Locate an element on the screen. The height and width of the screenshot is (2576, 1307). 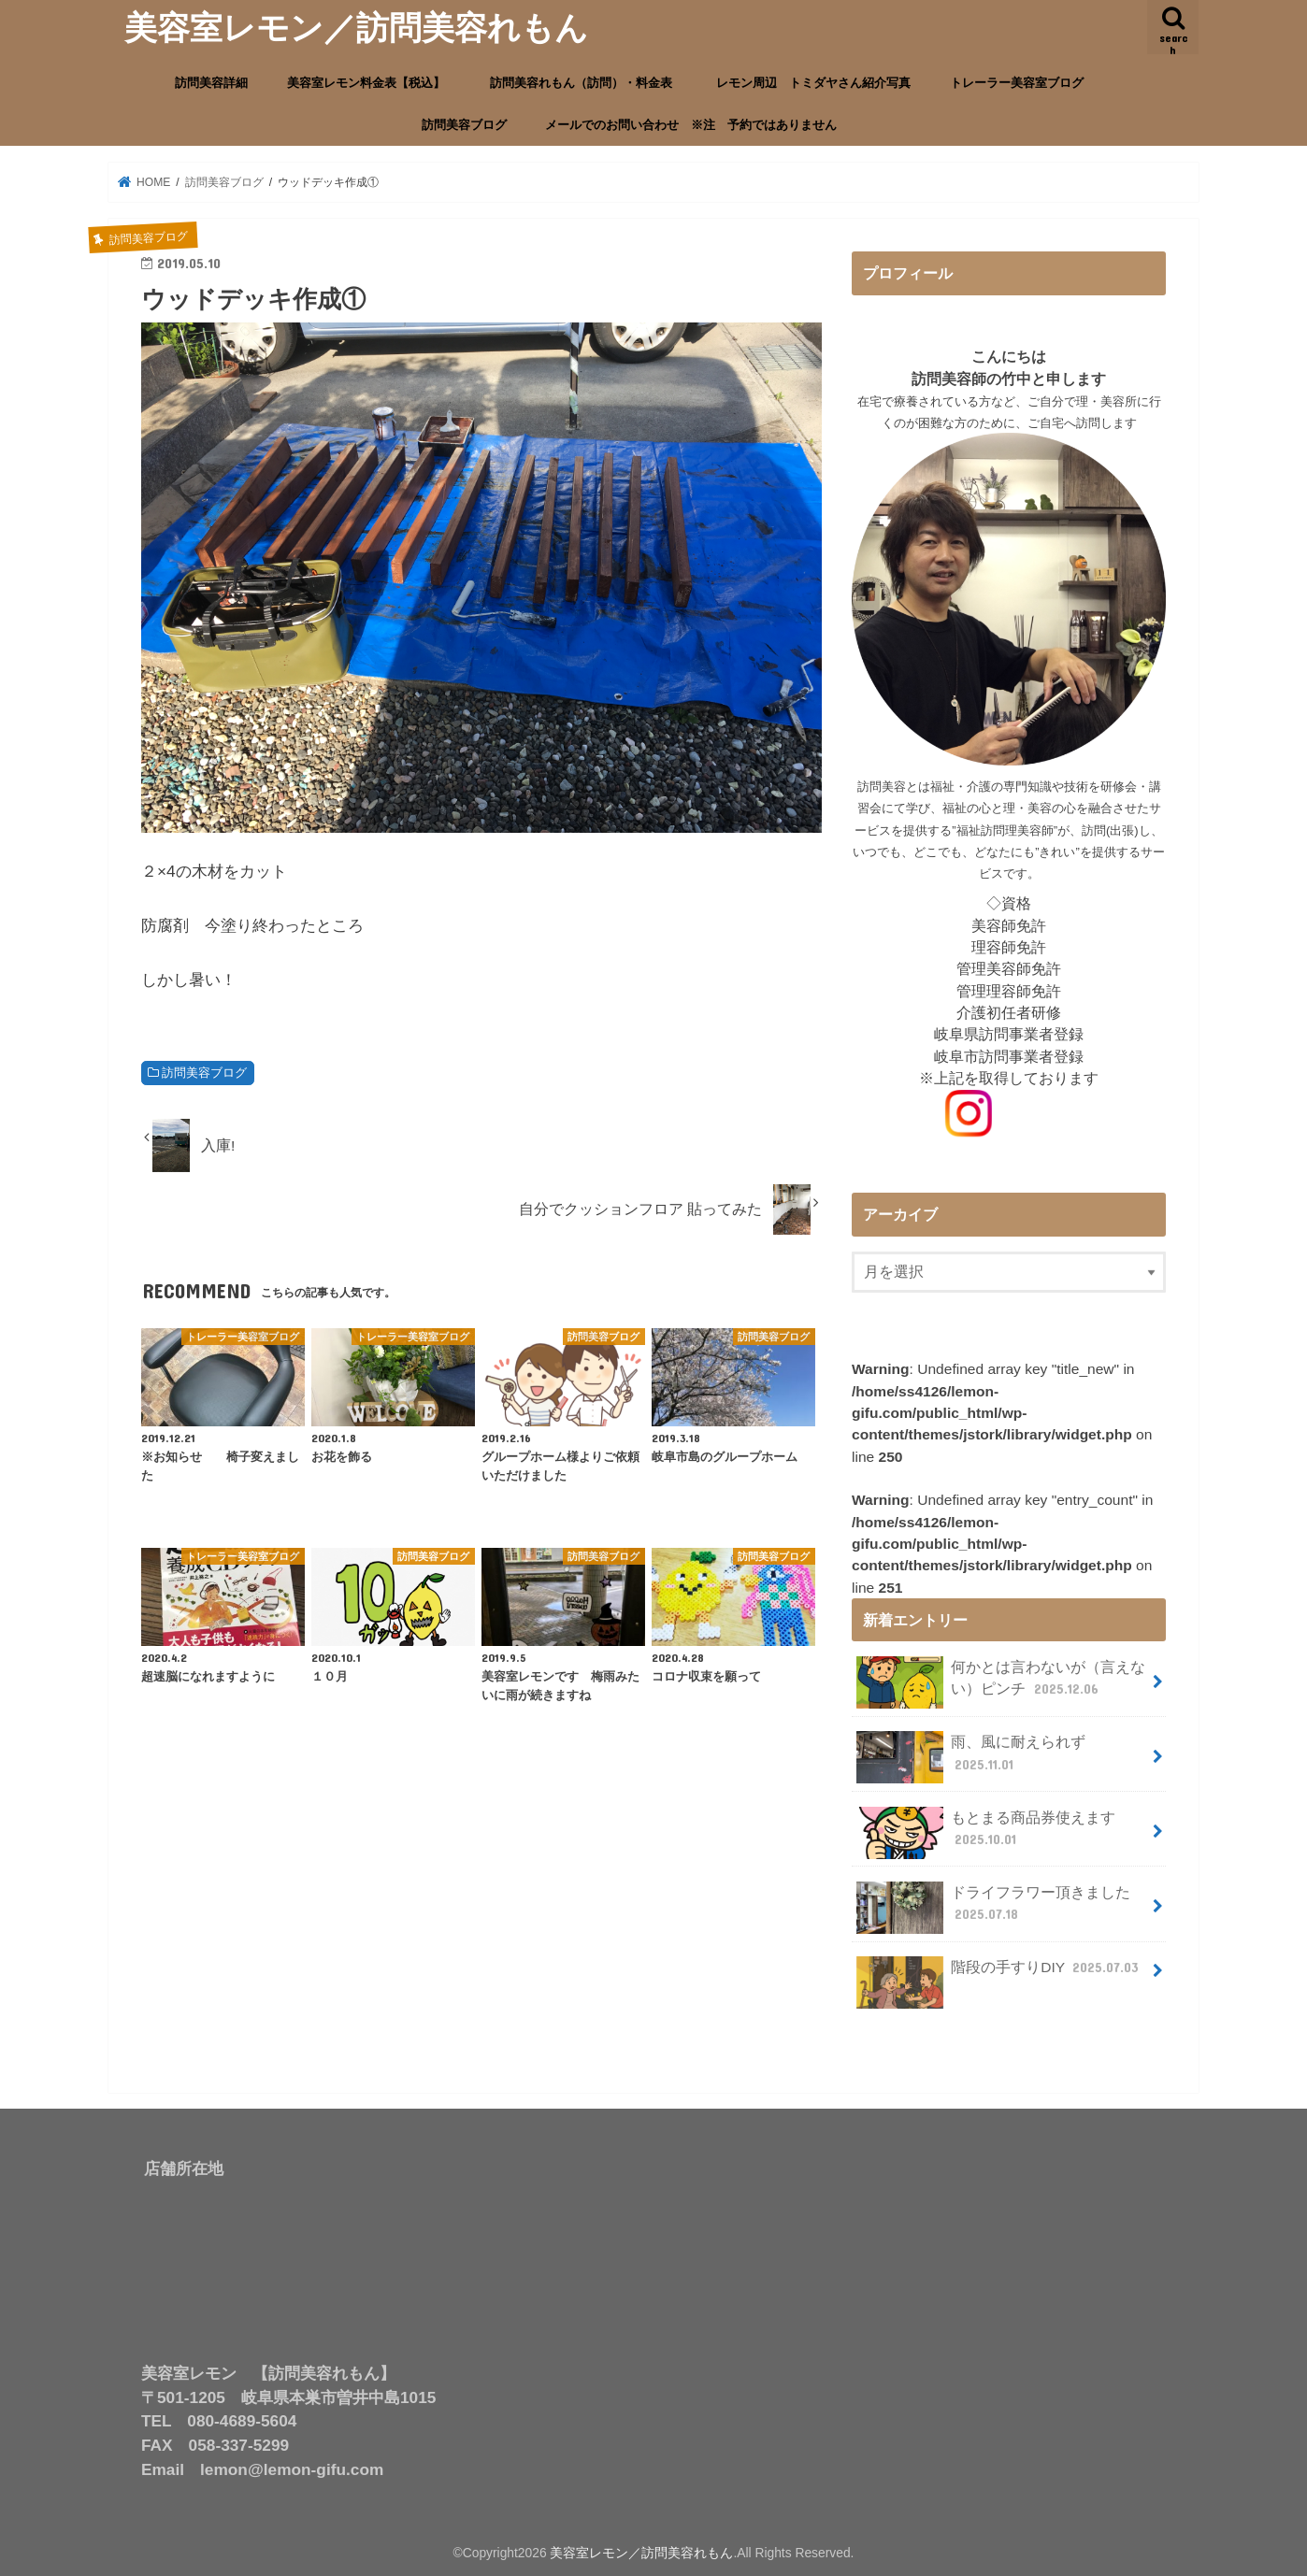
雨、風に耐えられず is located at coordinates (971, 1757).